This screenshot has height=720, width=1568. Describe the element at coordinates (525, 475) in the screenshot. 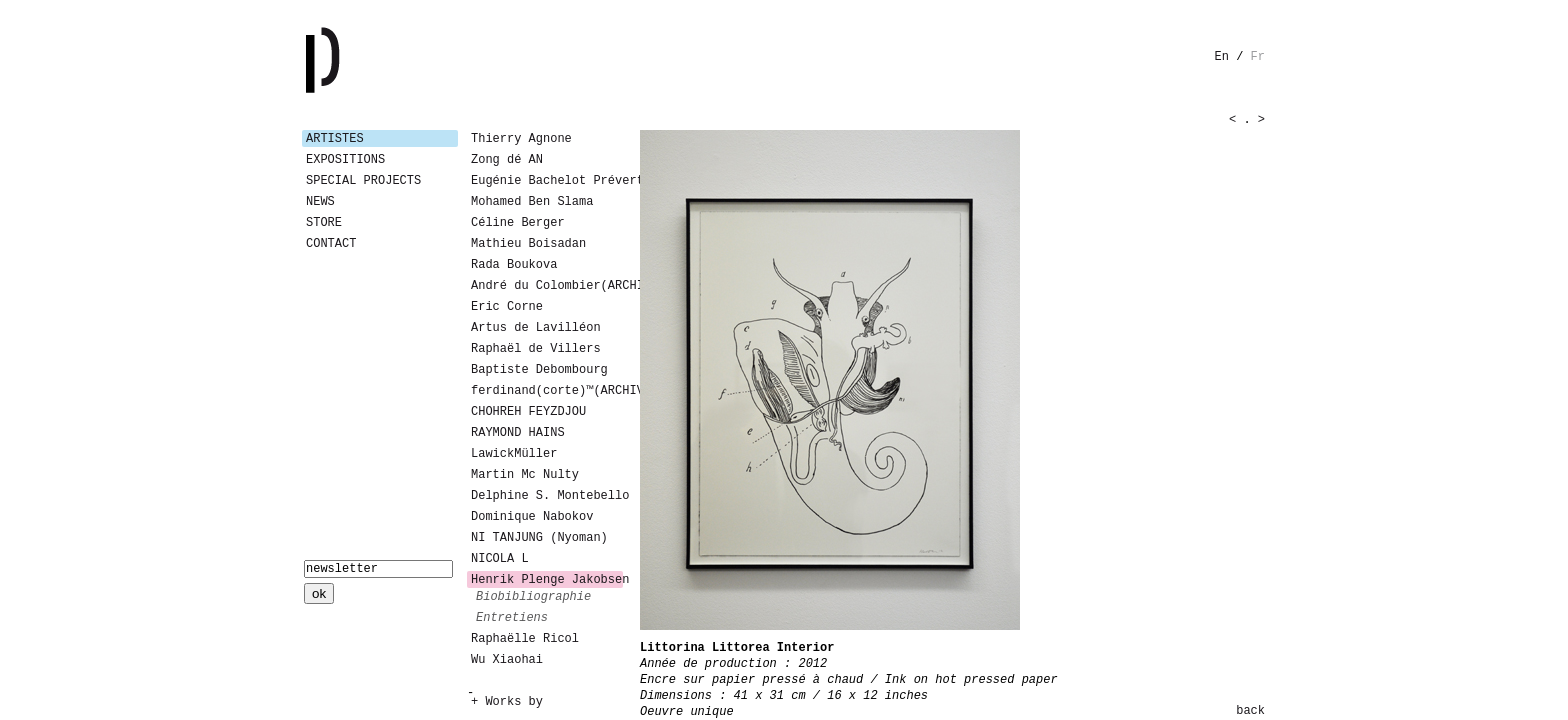

I see `Martin Mc Nulty` at that location.